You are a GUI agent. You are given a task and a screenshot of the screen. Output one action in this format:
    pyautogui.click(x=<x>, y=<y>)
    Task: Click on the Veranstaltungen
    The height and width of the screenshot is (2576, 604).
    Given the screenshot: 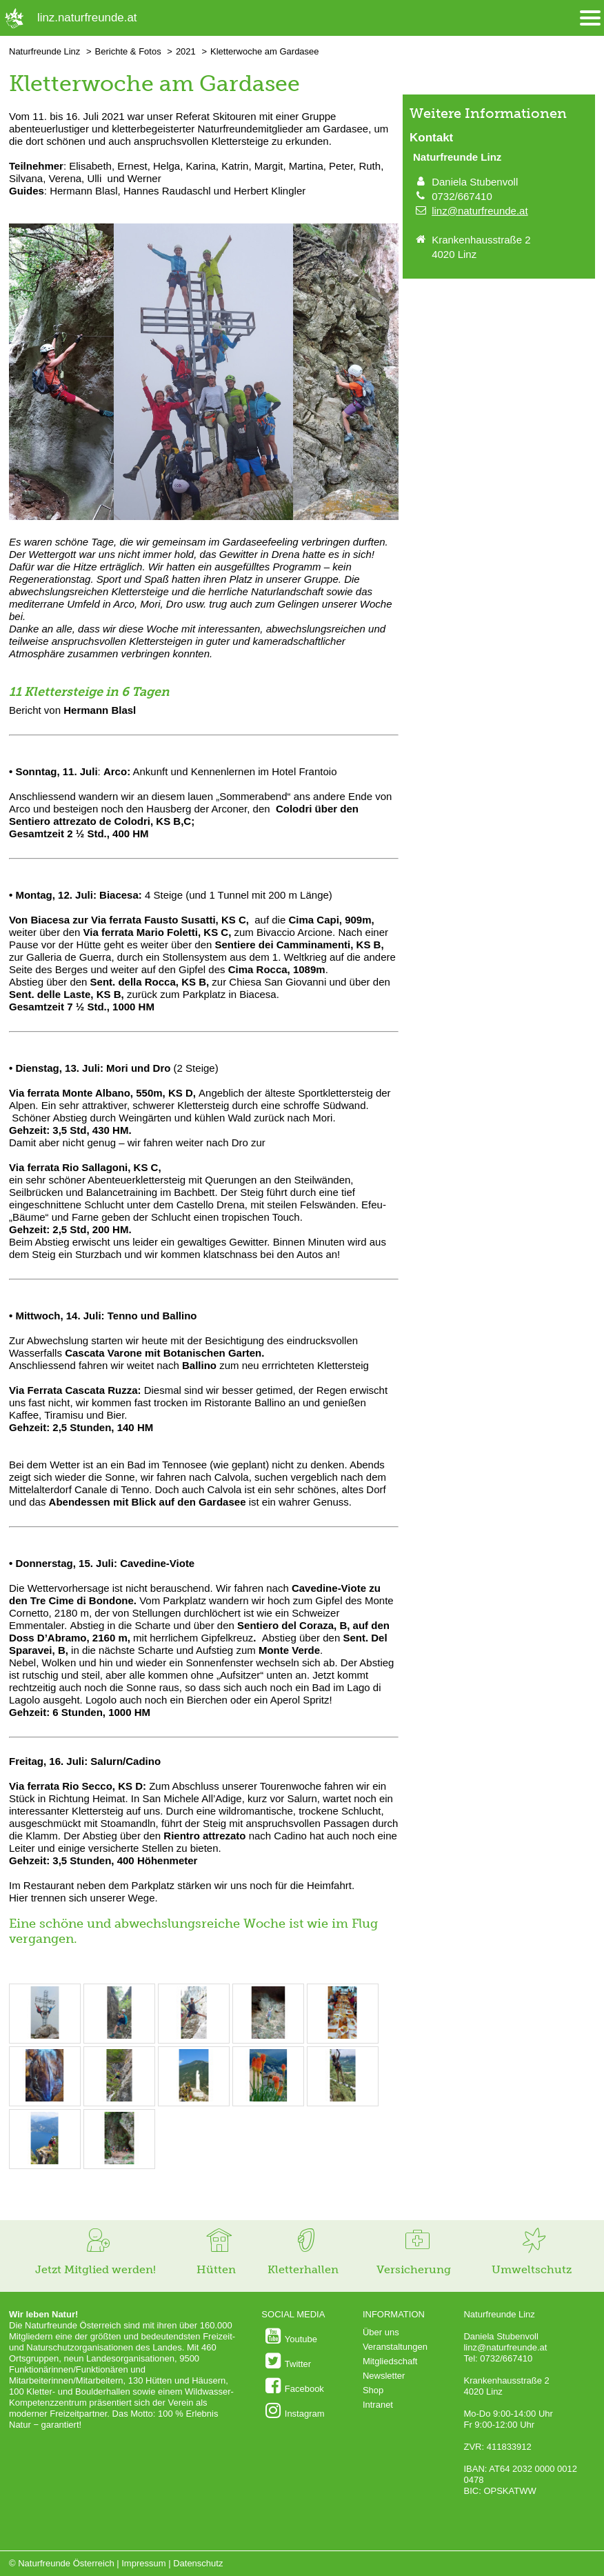 What is the action you would take?
    pyautogui.click(x=395, y=2347)
    